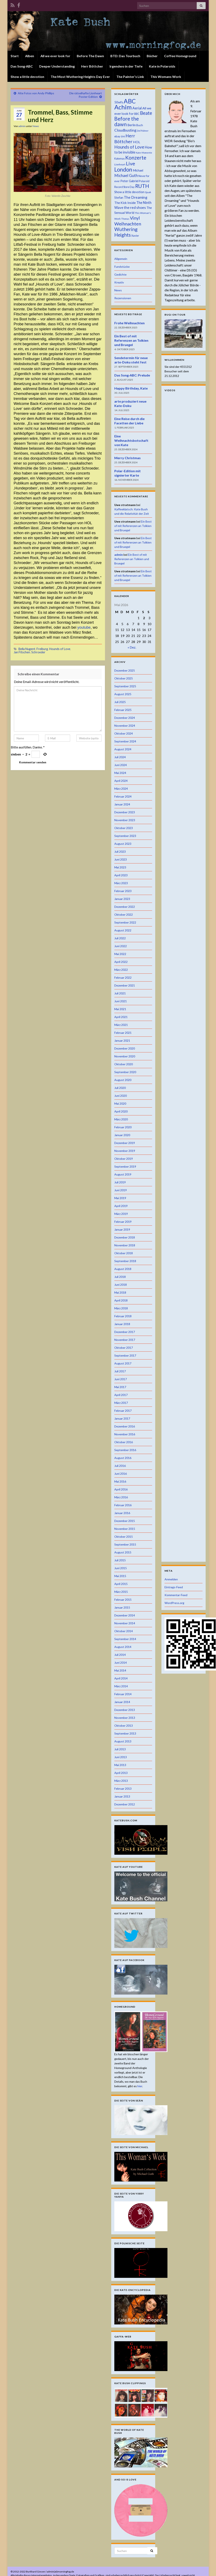  What do you see at coordinates (122, 843) in the screenshot?
I see `August 2023` at bounding box center [122, 843].